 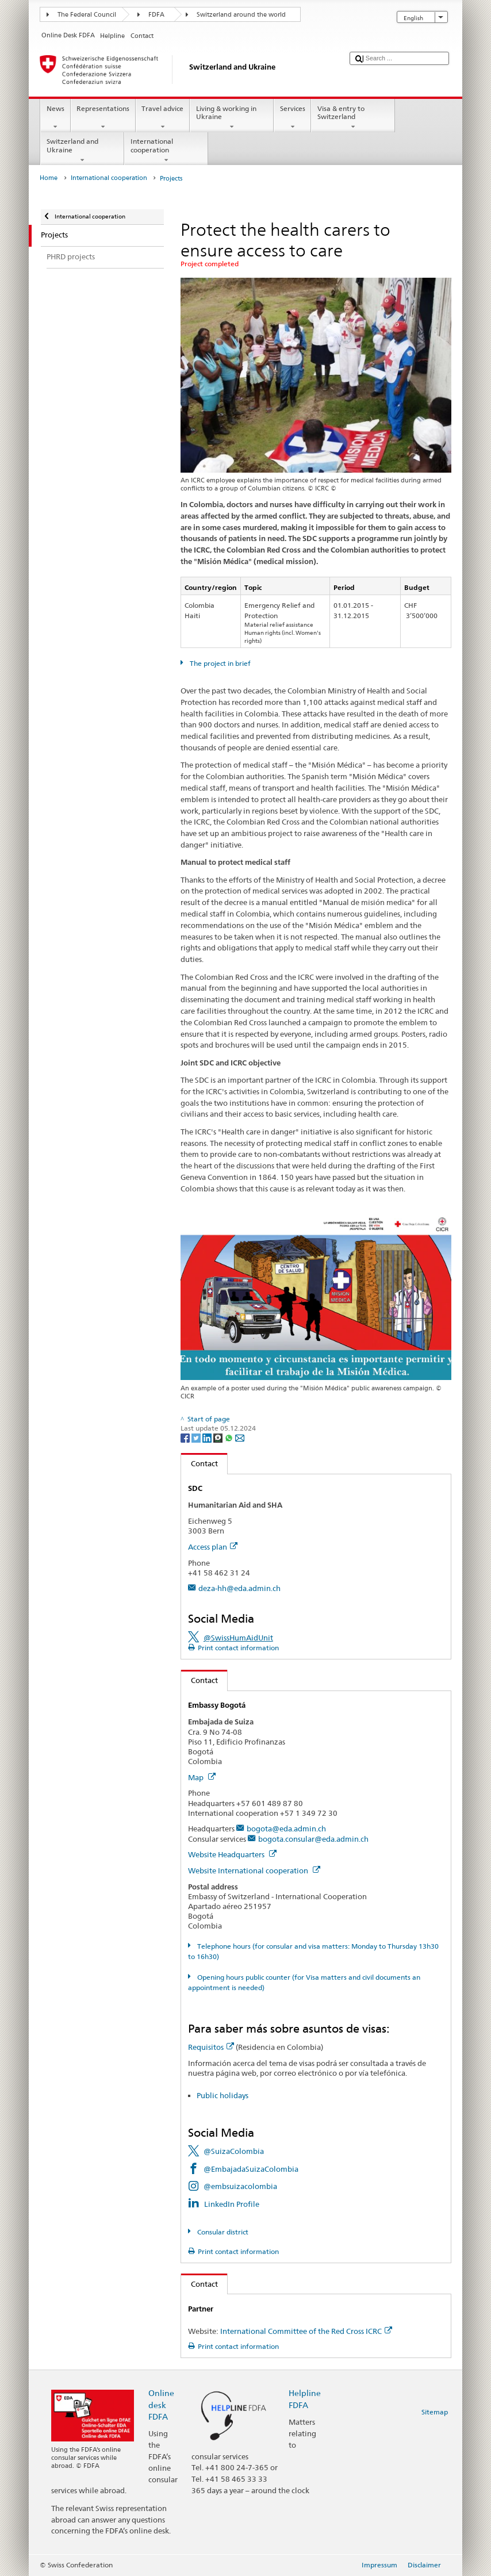 I want to click on @EmbajadaSuizaColombia, so click(x=251, y=2169).